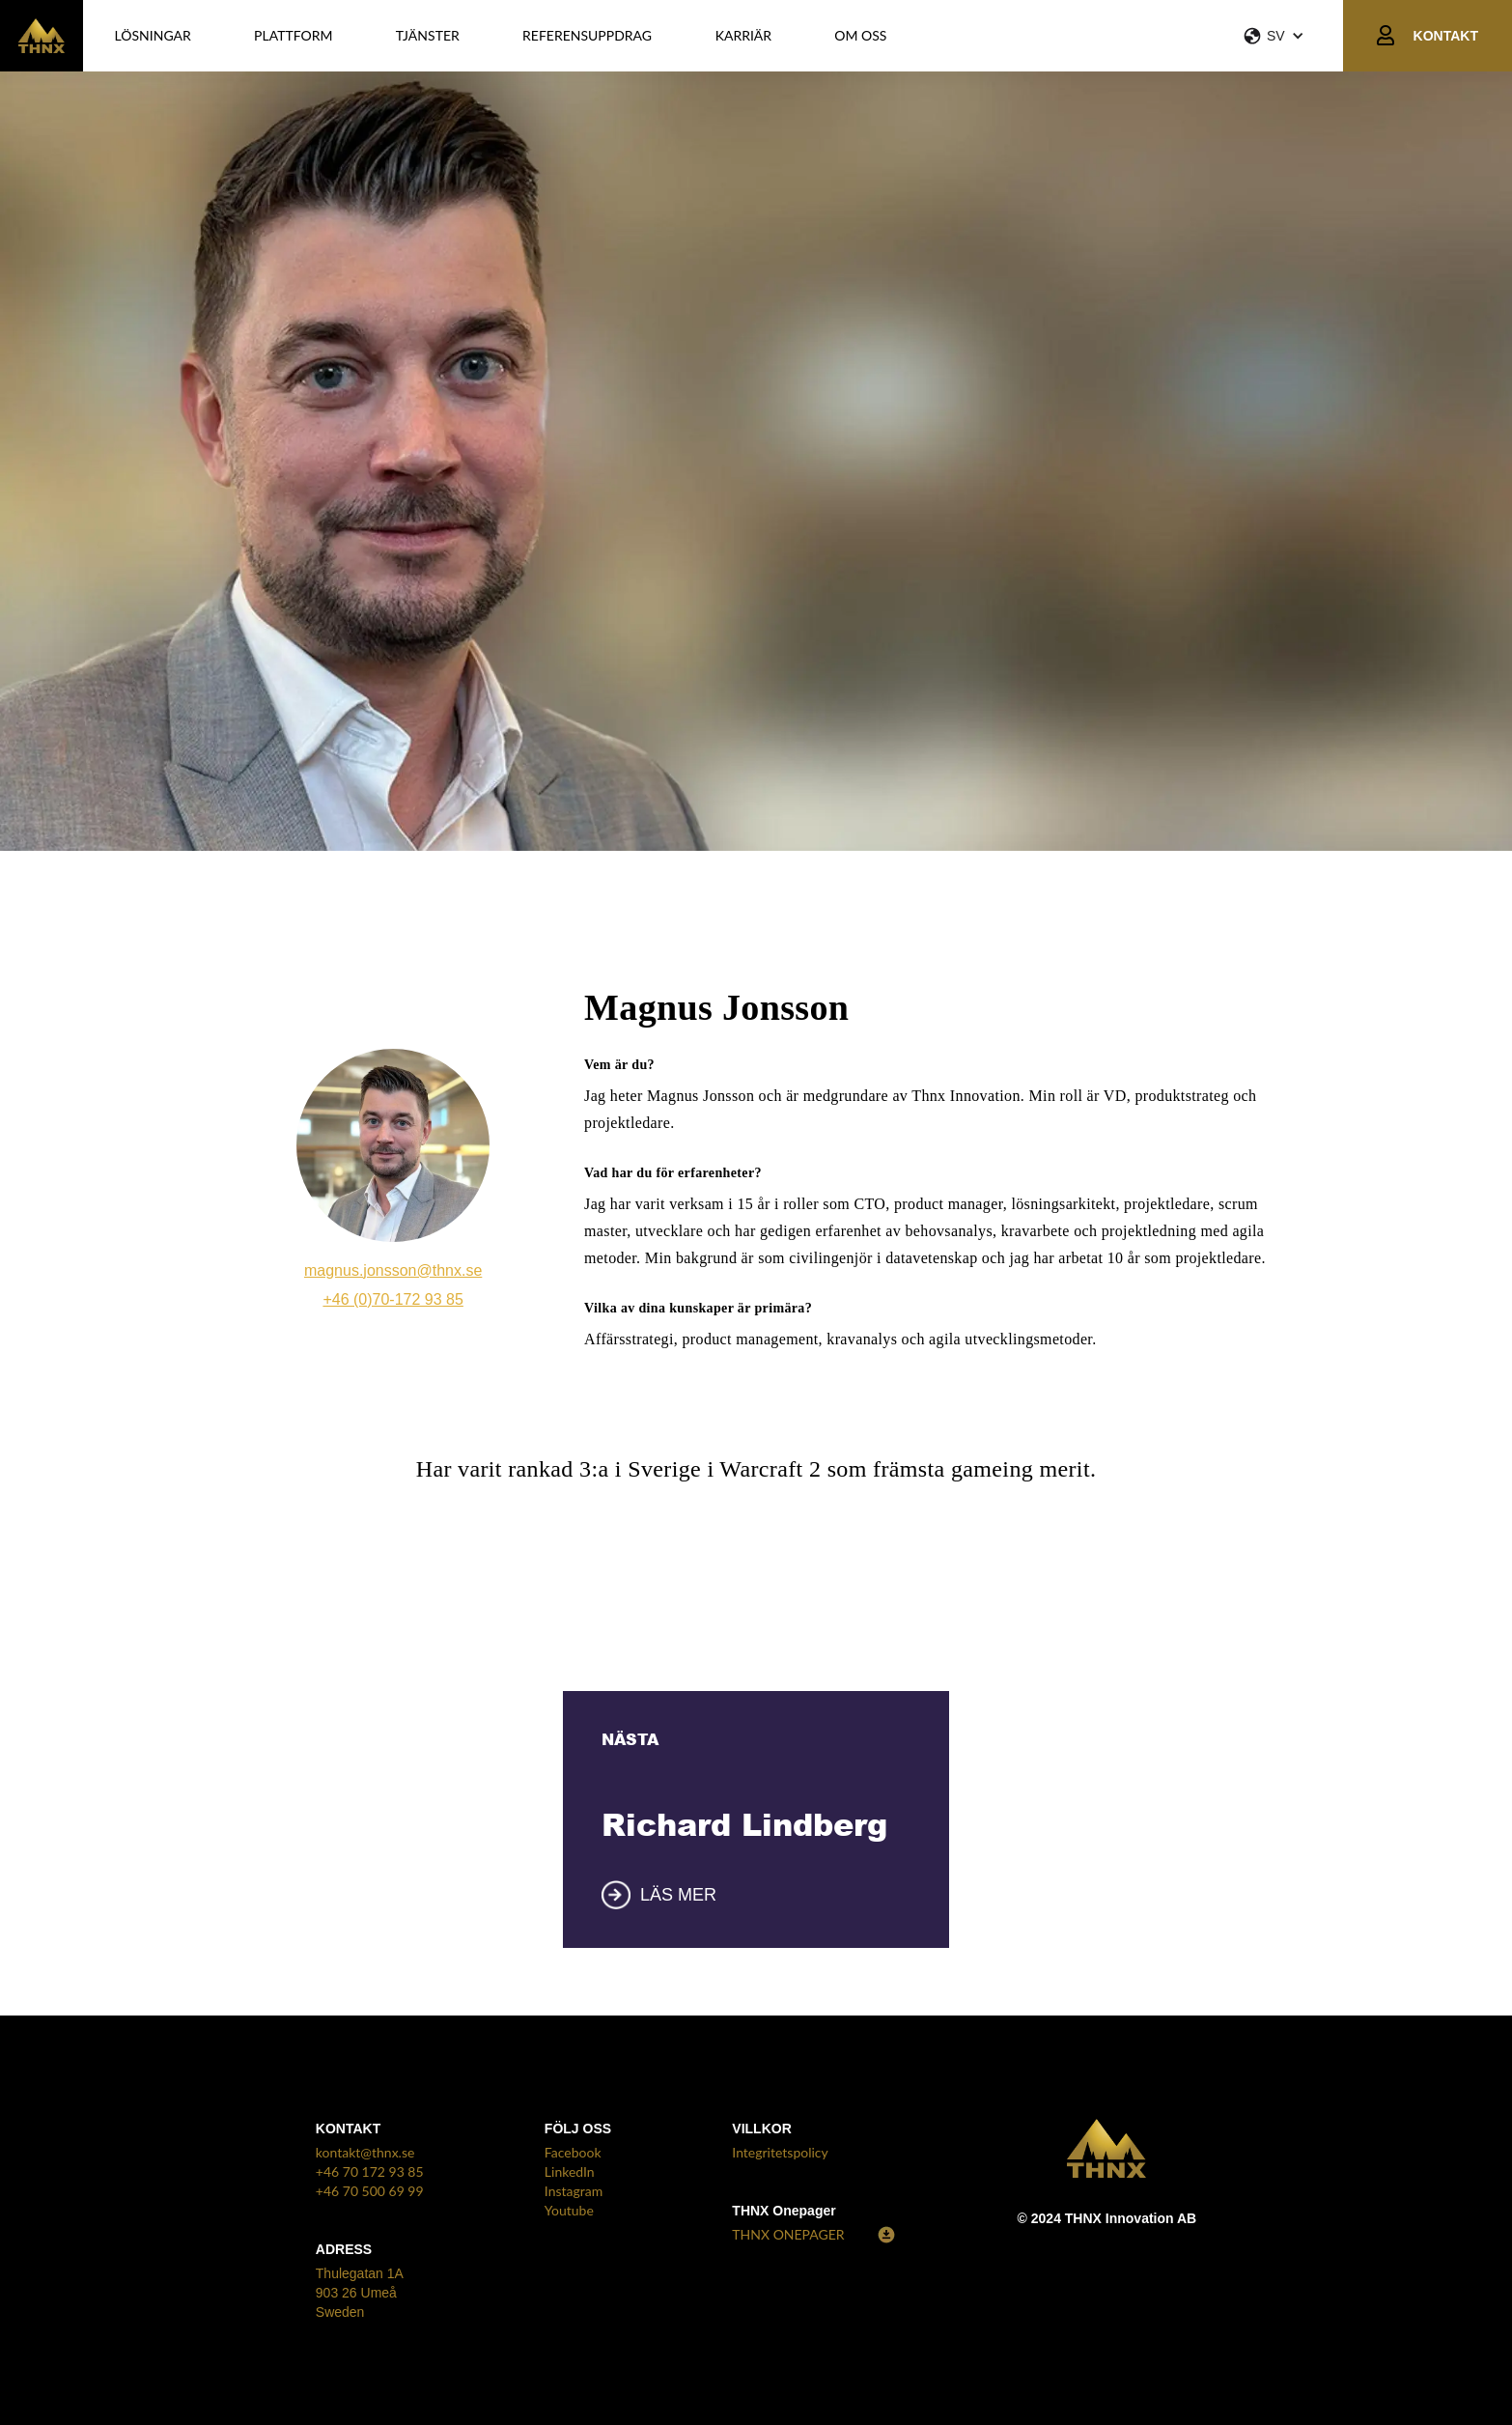  What do you see at coordinates (570, 2171) in the screenshot?
I see `LinkedIn` at bounding box center [570, 2171].